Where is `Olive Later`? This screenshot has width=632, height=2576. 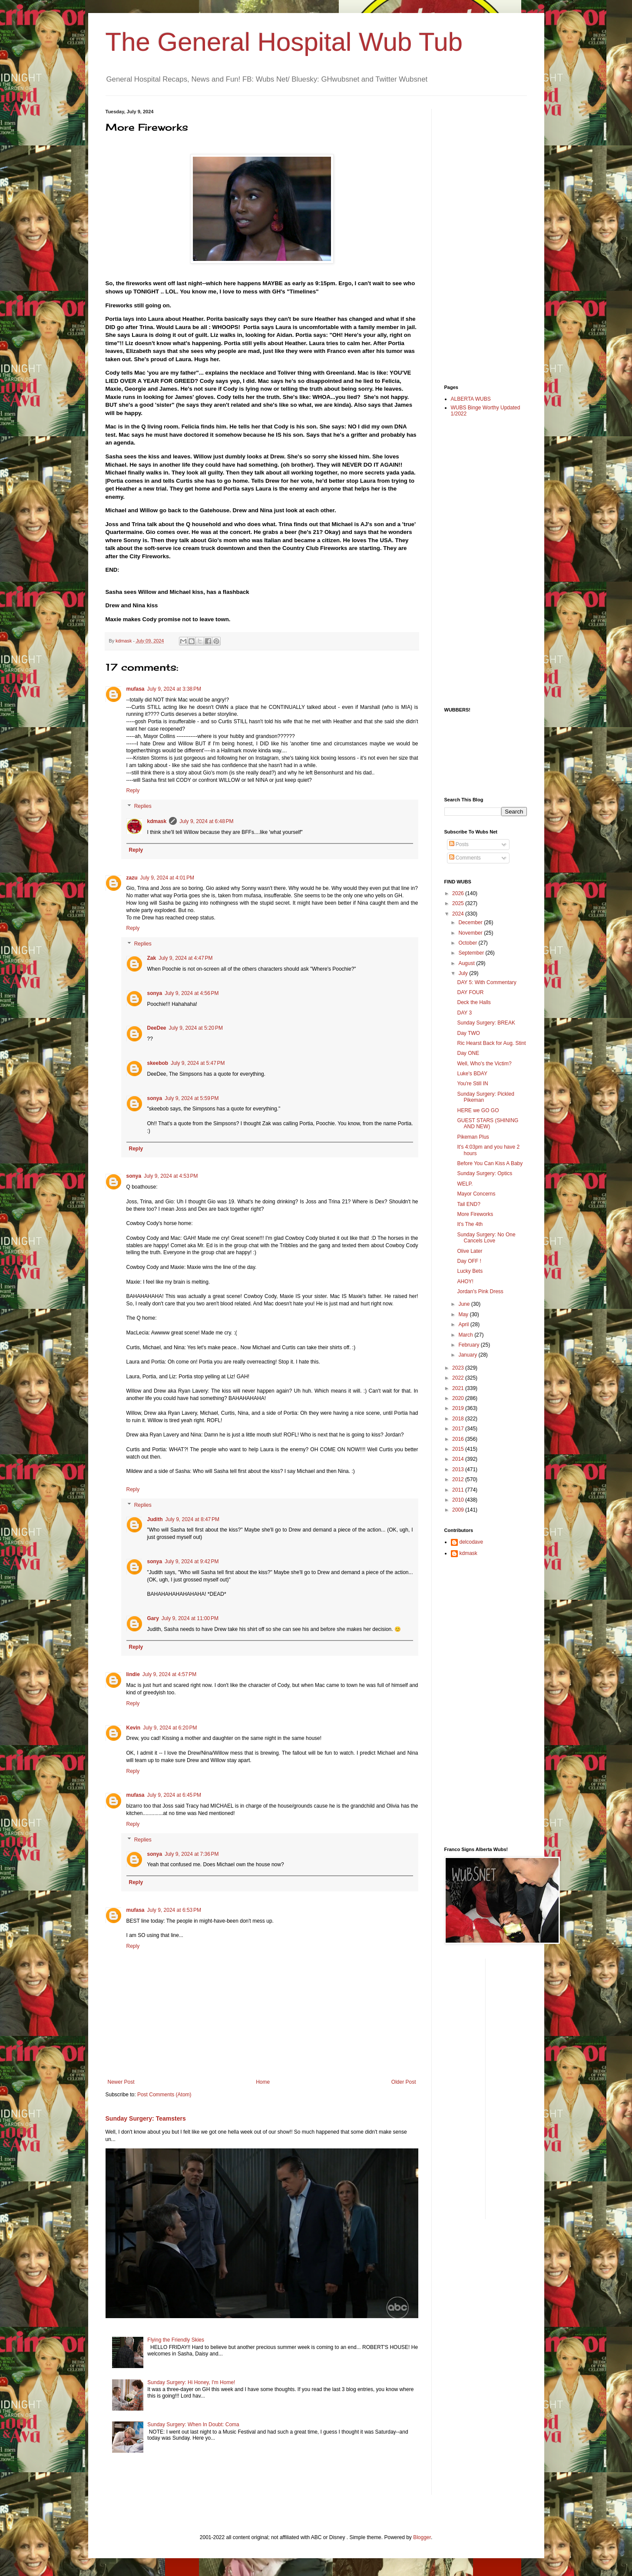 Olive Later is located at coordinates (469, 1251).